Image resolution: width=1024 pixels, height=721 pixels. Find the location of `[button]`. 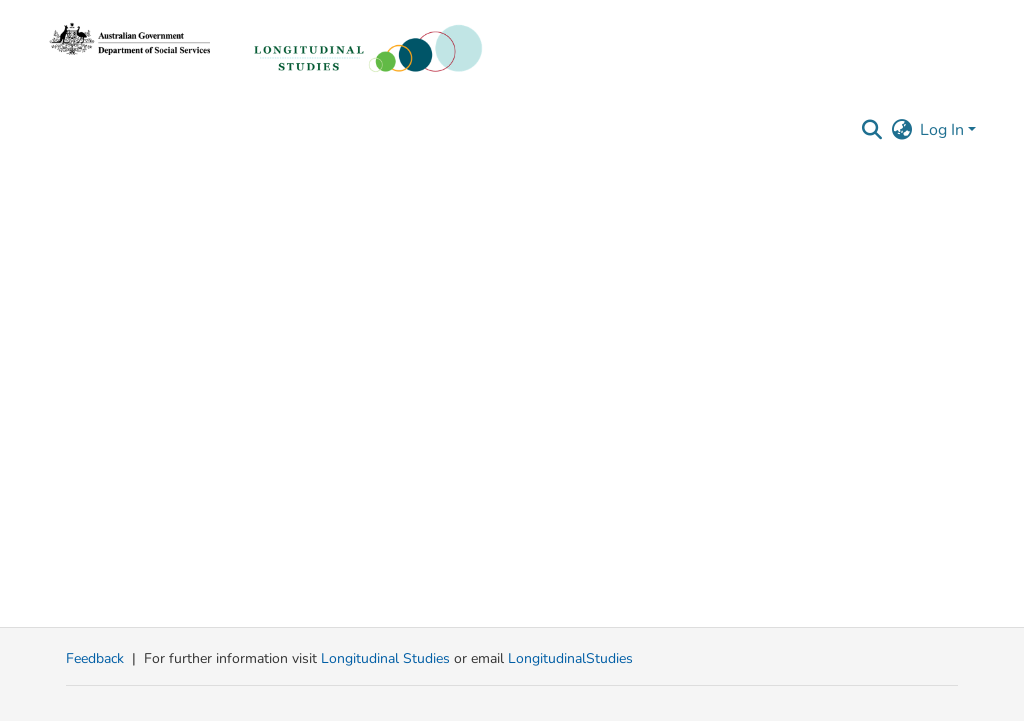

[button] is located at coordinates (871, 130).